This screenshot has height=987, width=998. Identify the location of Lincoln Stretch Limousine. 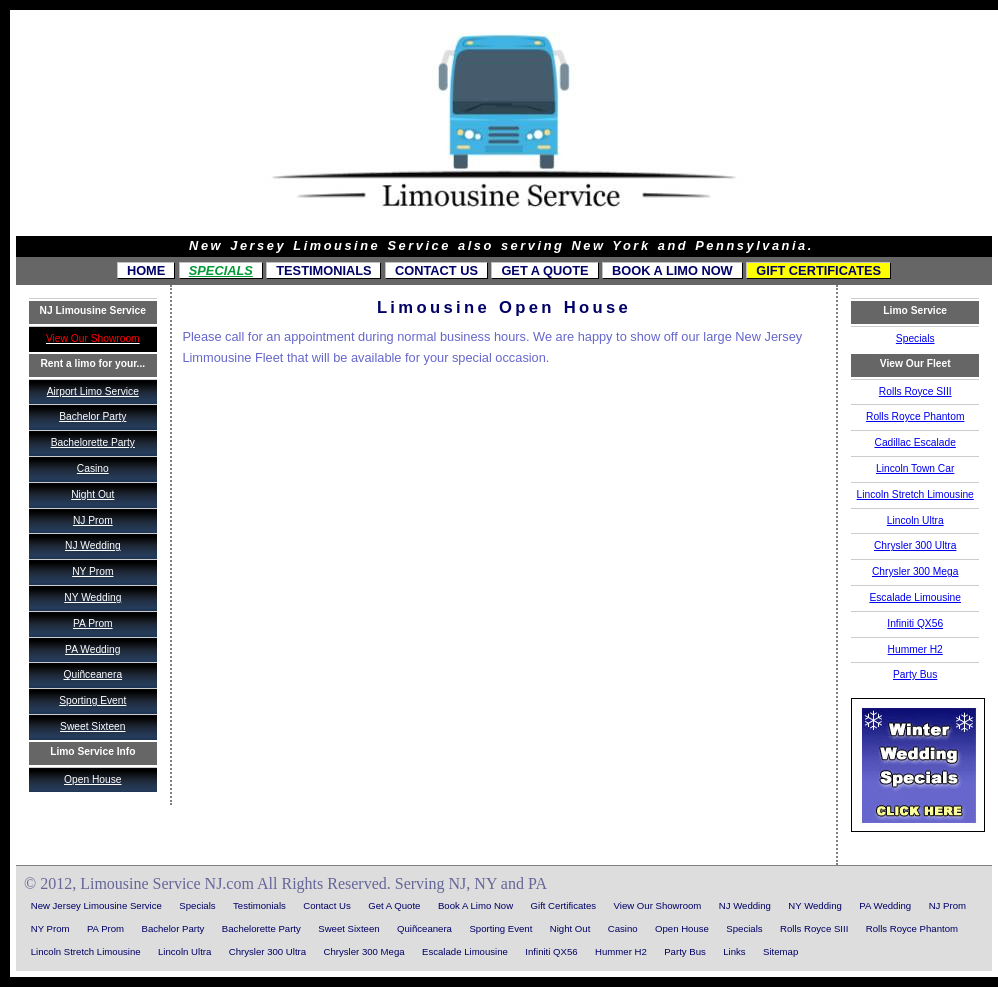
(915, 494).